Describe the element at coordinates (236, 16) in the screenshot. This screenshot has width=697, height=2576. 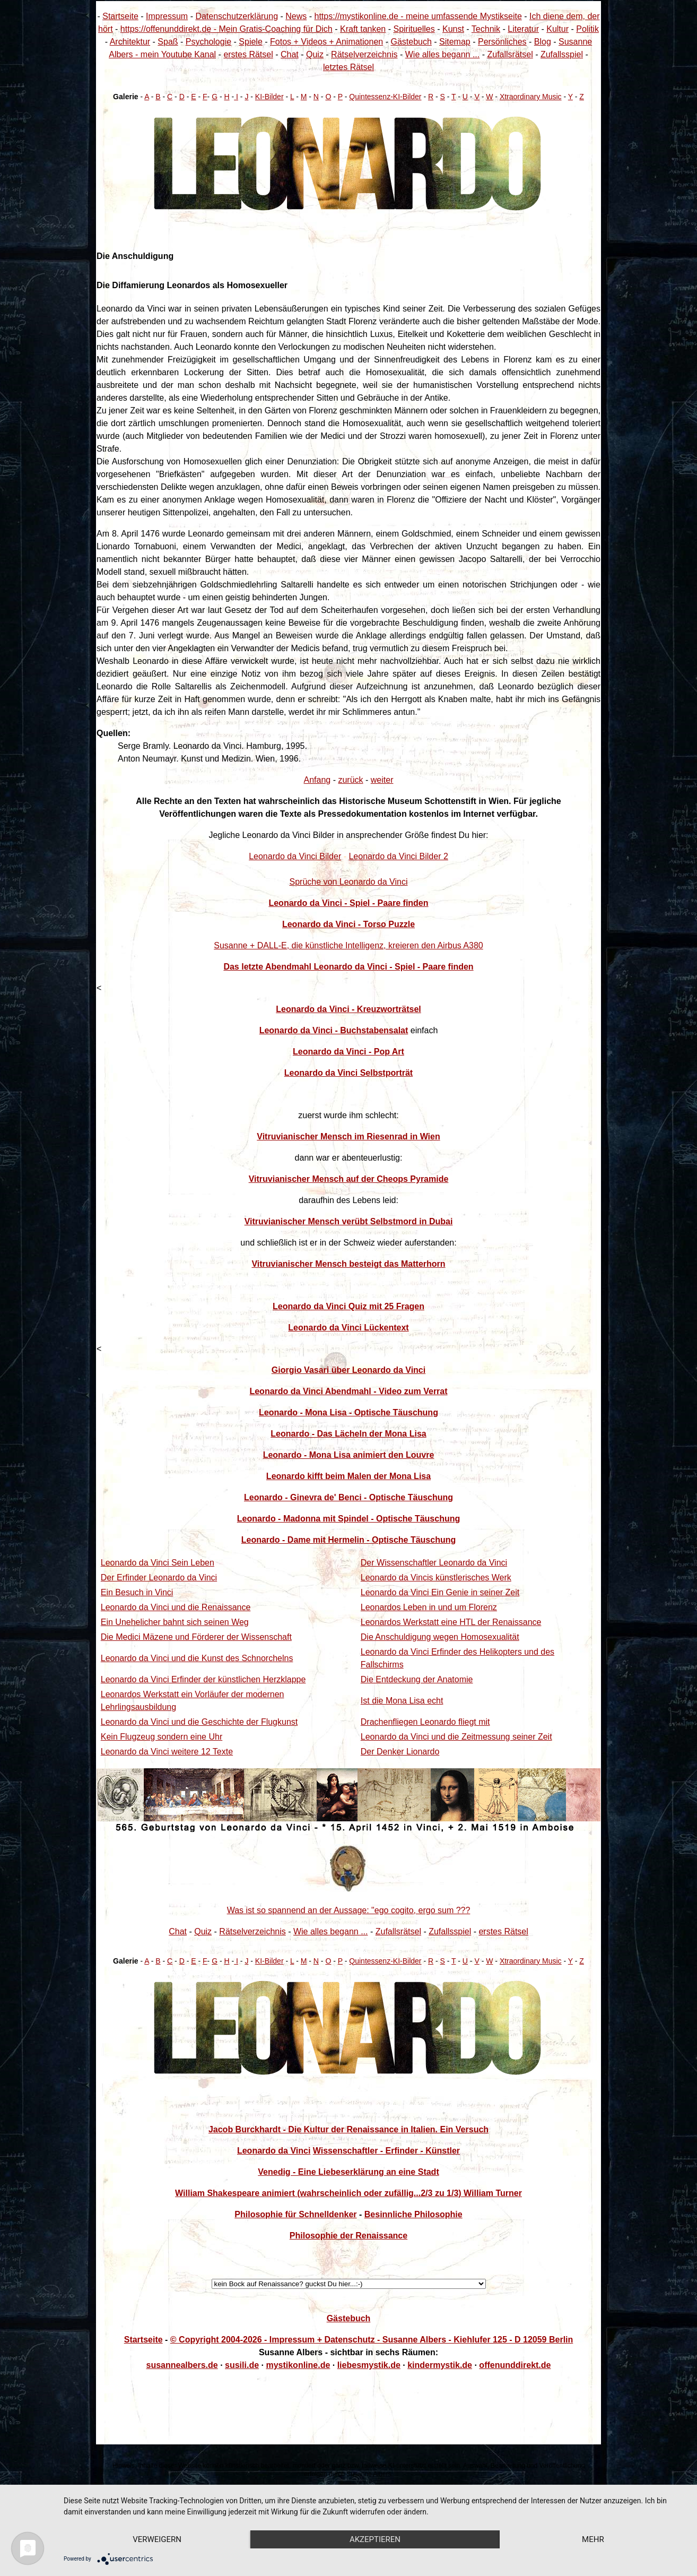
I see `Datenschutzerklärung` at that location.